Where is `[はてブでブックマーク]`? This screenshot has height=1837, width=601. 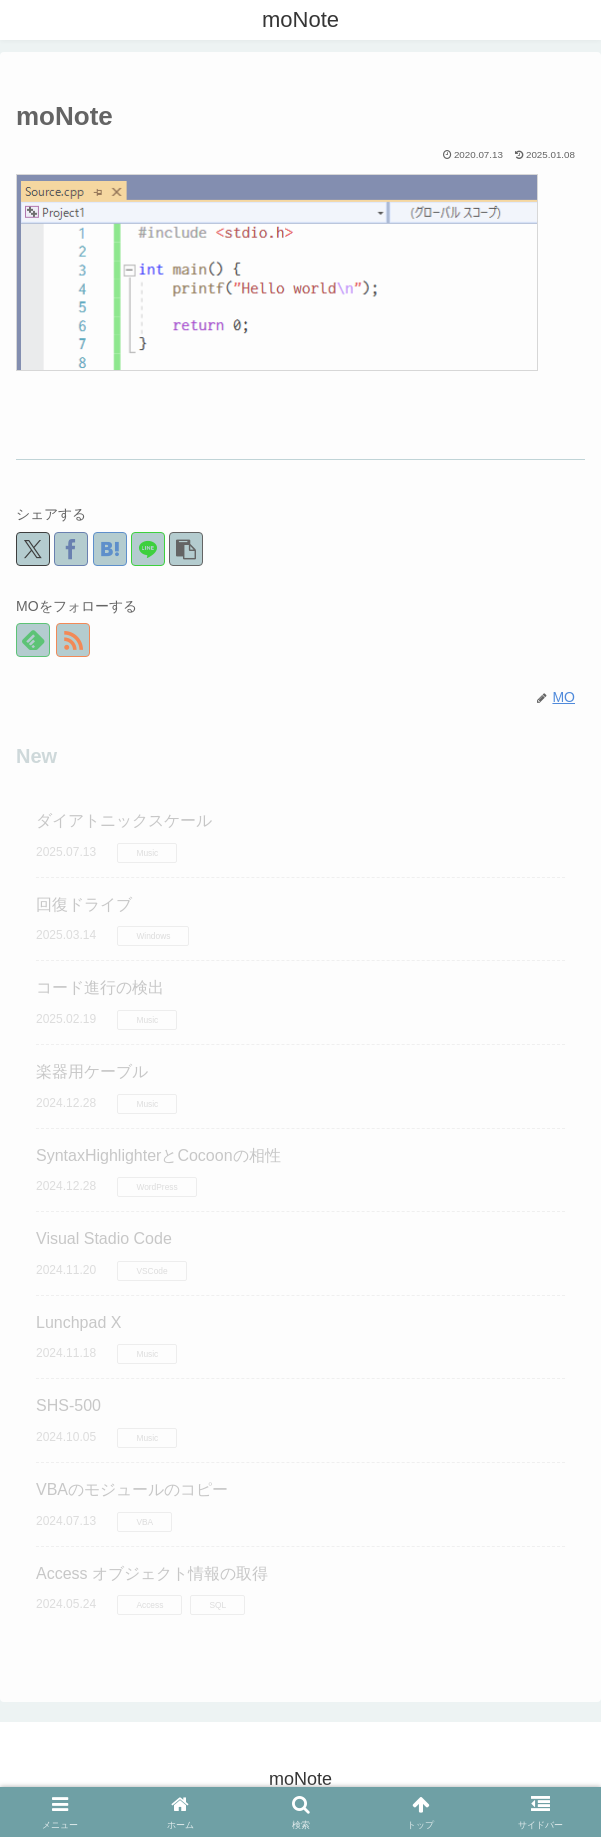 [はてブでブックマーク] is located at coordinates (110, 549).